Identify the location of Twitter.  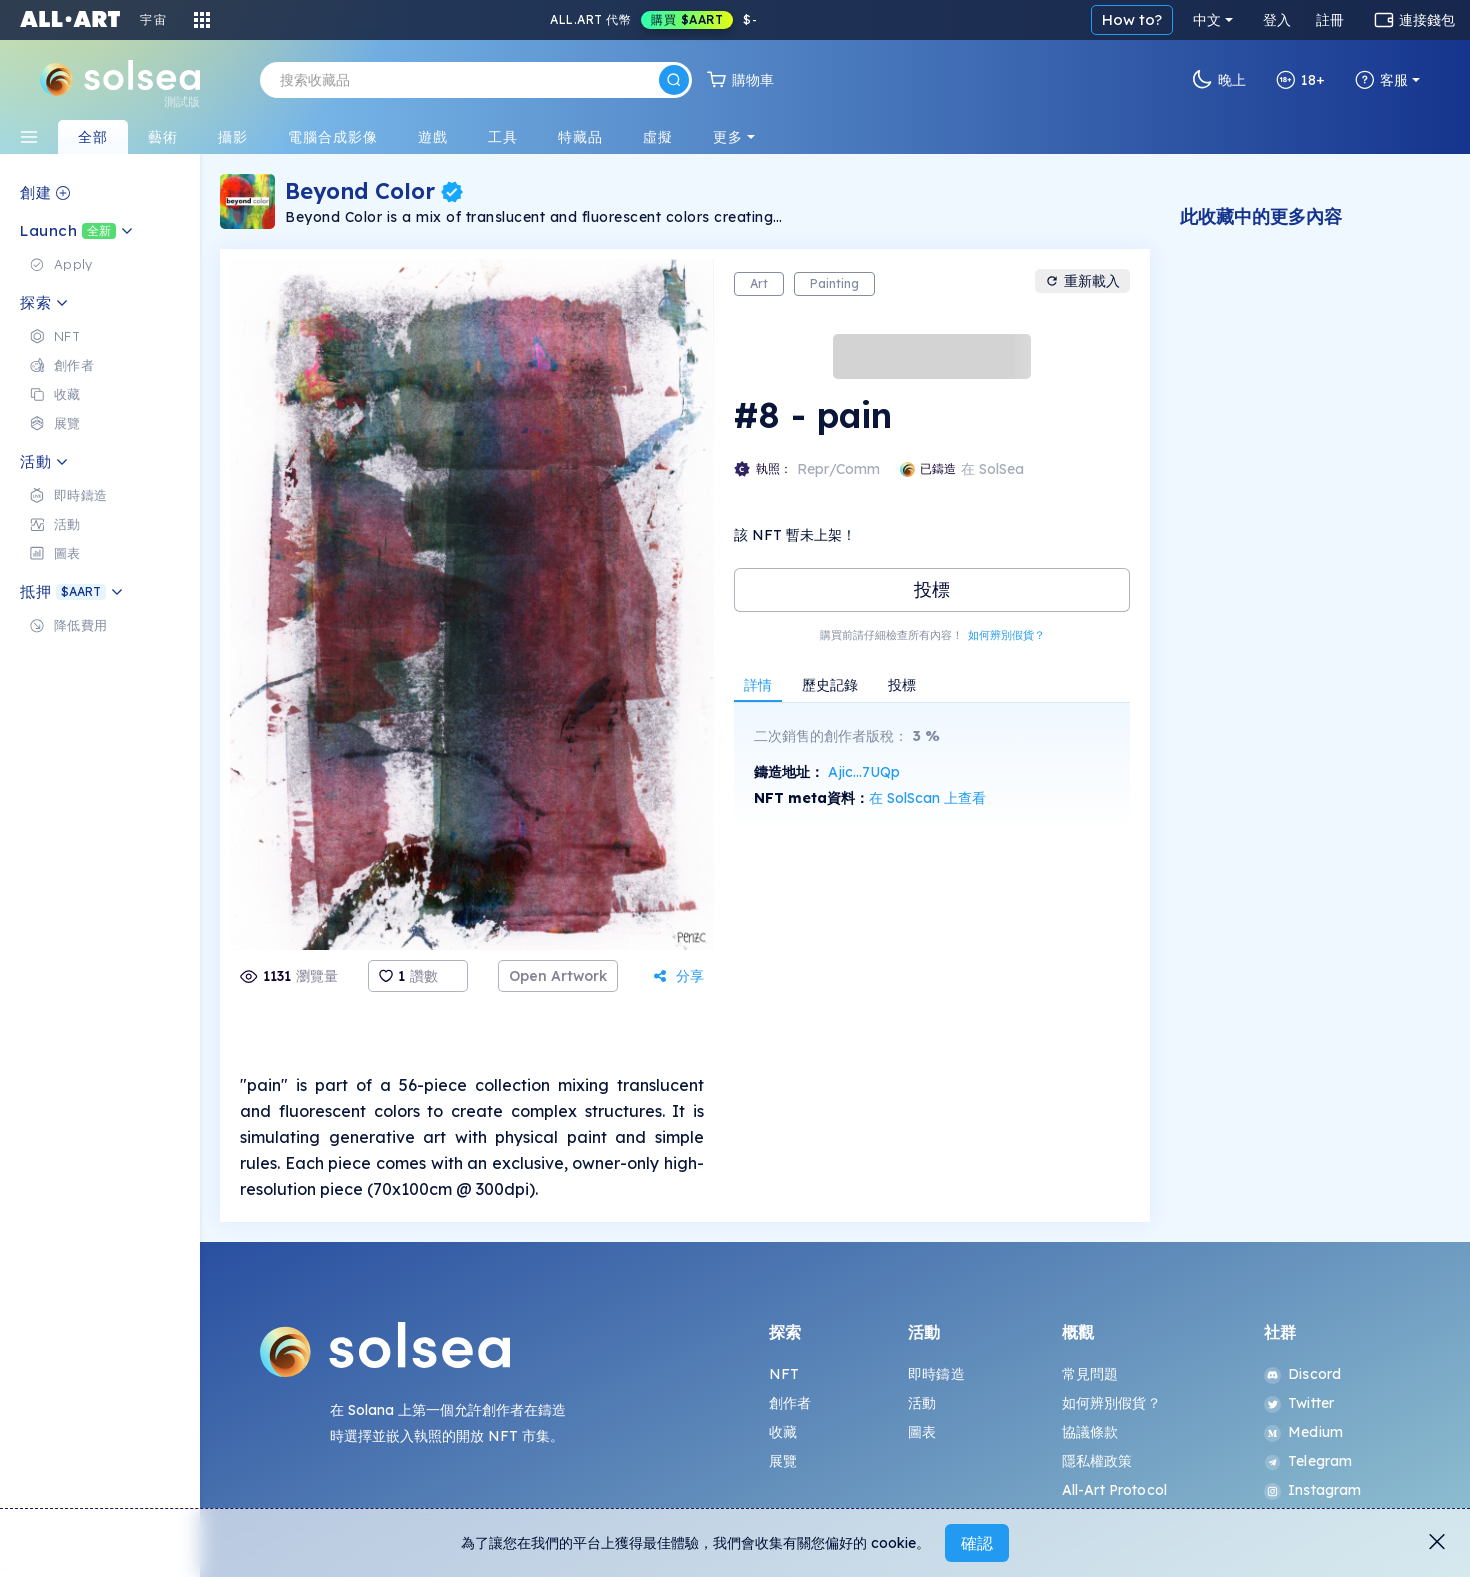
(1299, 1403).